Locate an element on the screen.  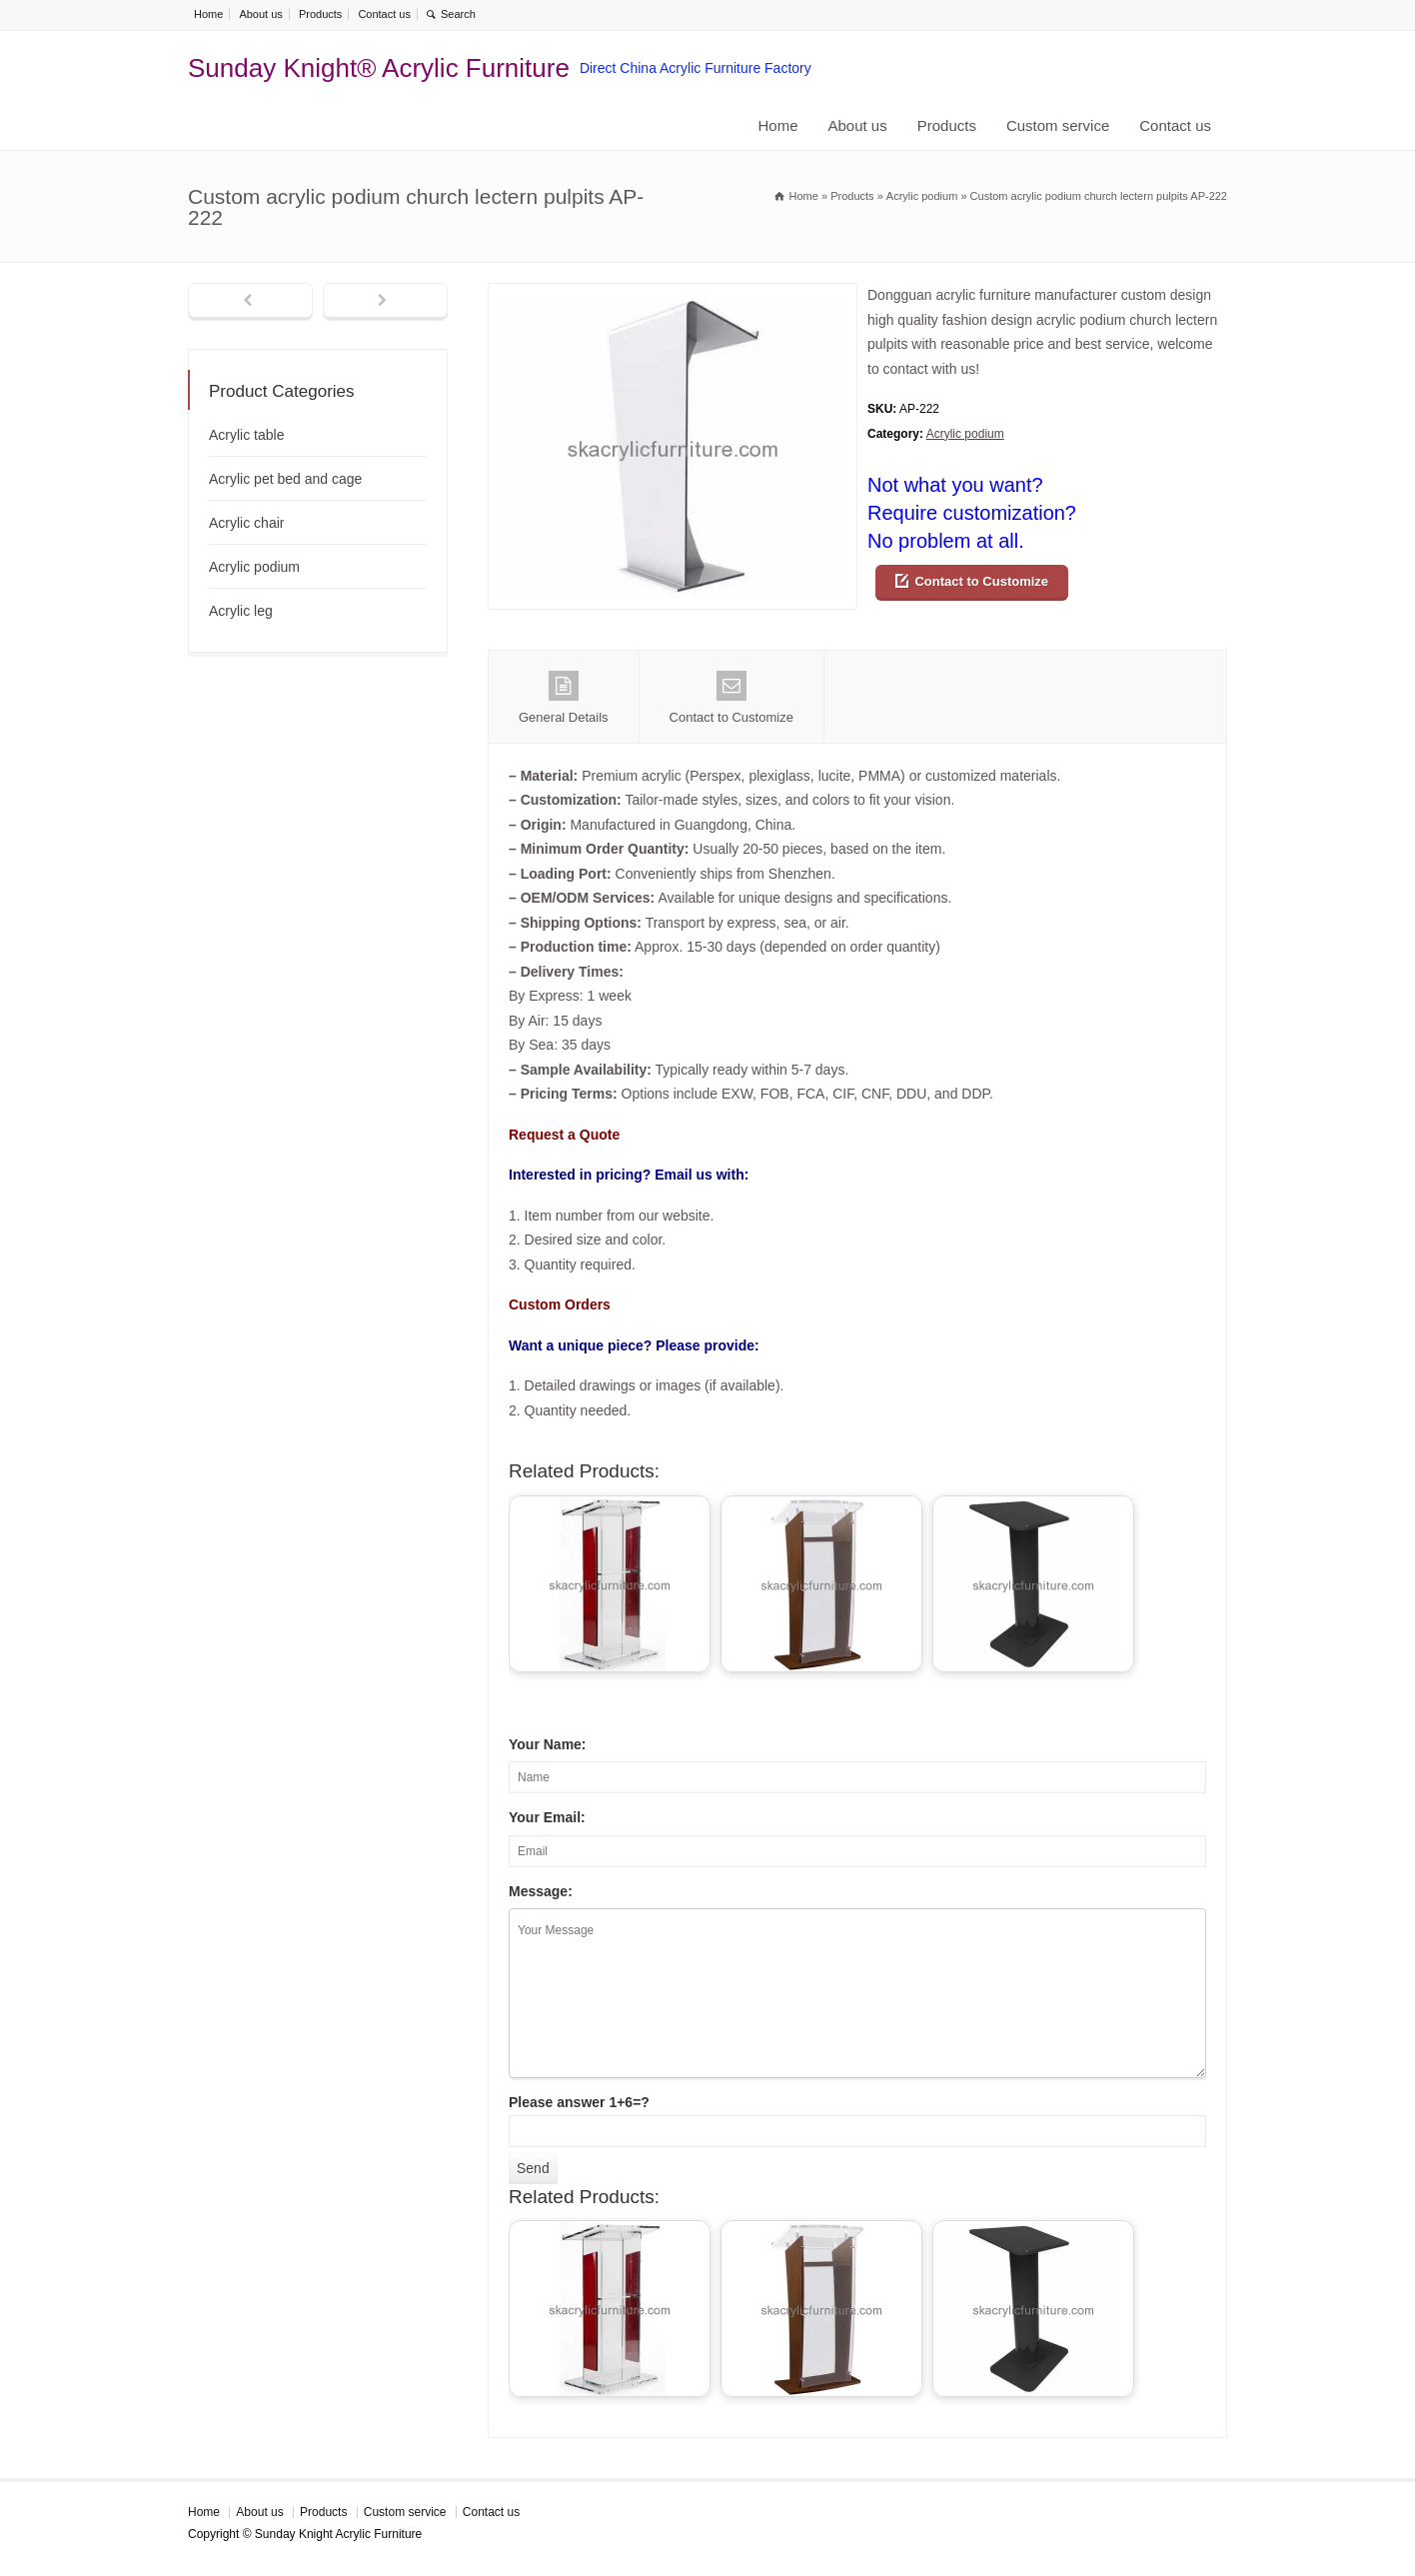
Contact us is located at coordinates (384, 14).